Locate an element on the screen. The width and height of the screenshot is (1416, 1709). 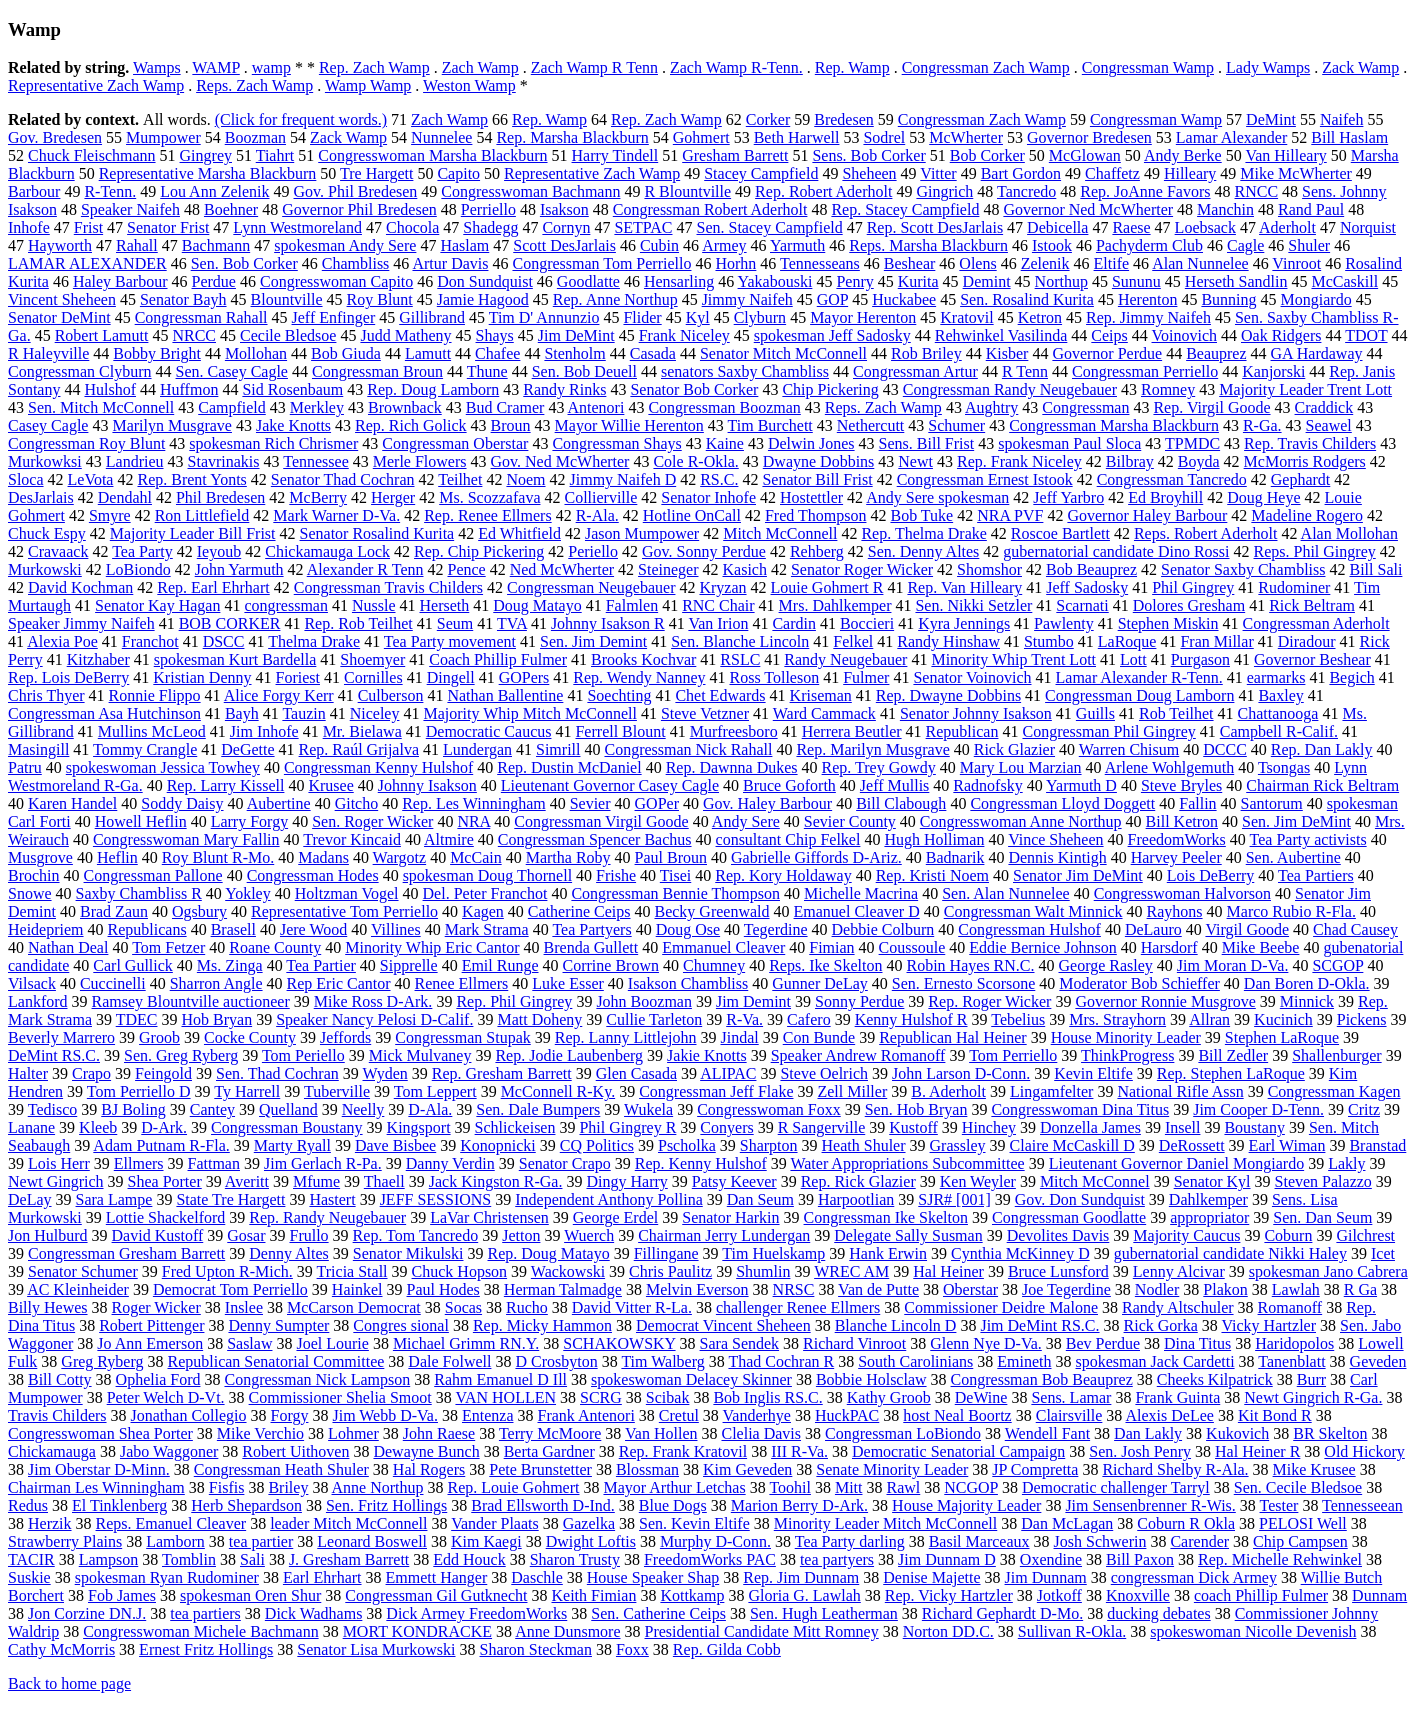
NRA is located at coordinates (473, 821).